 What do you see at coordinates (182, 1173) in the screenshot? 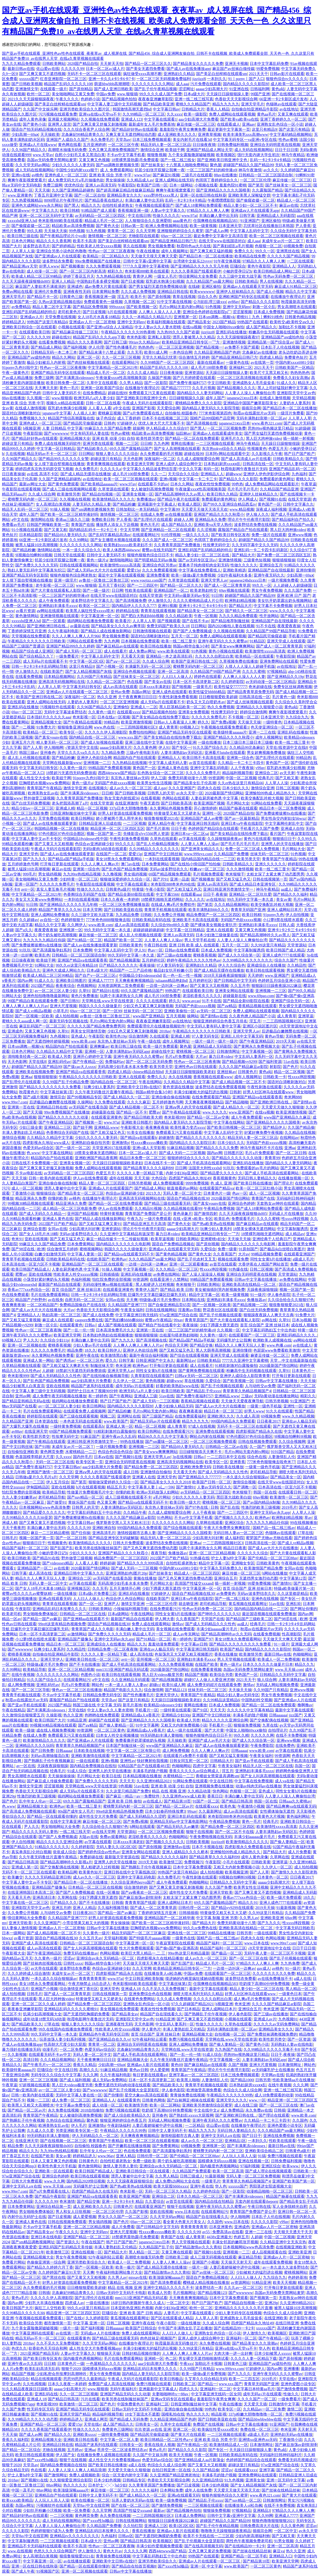
I see `内射少妇36p亚洲区` at bounding box center [182, 1173].